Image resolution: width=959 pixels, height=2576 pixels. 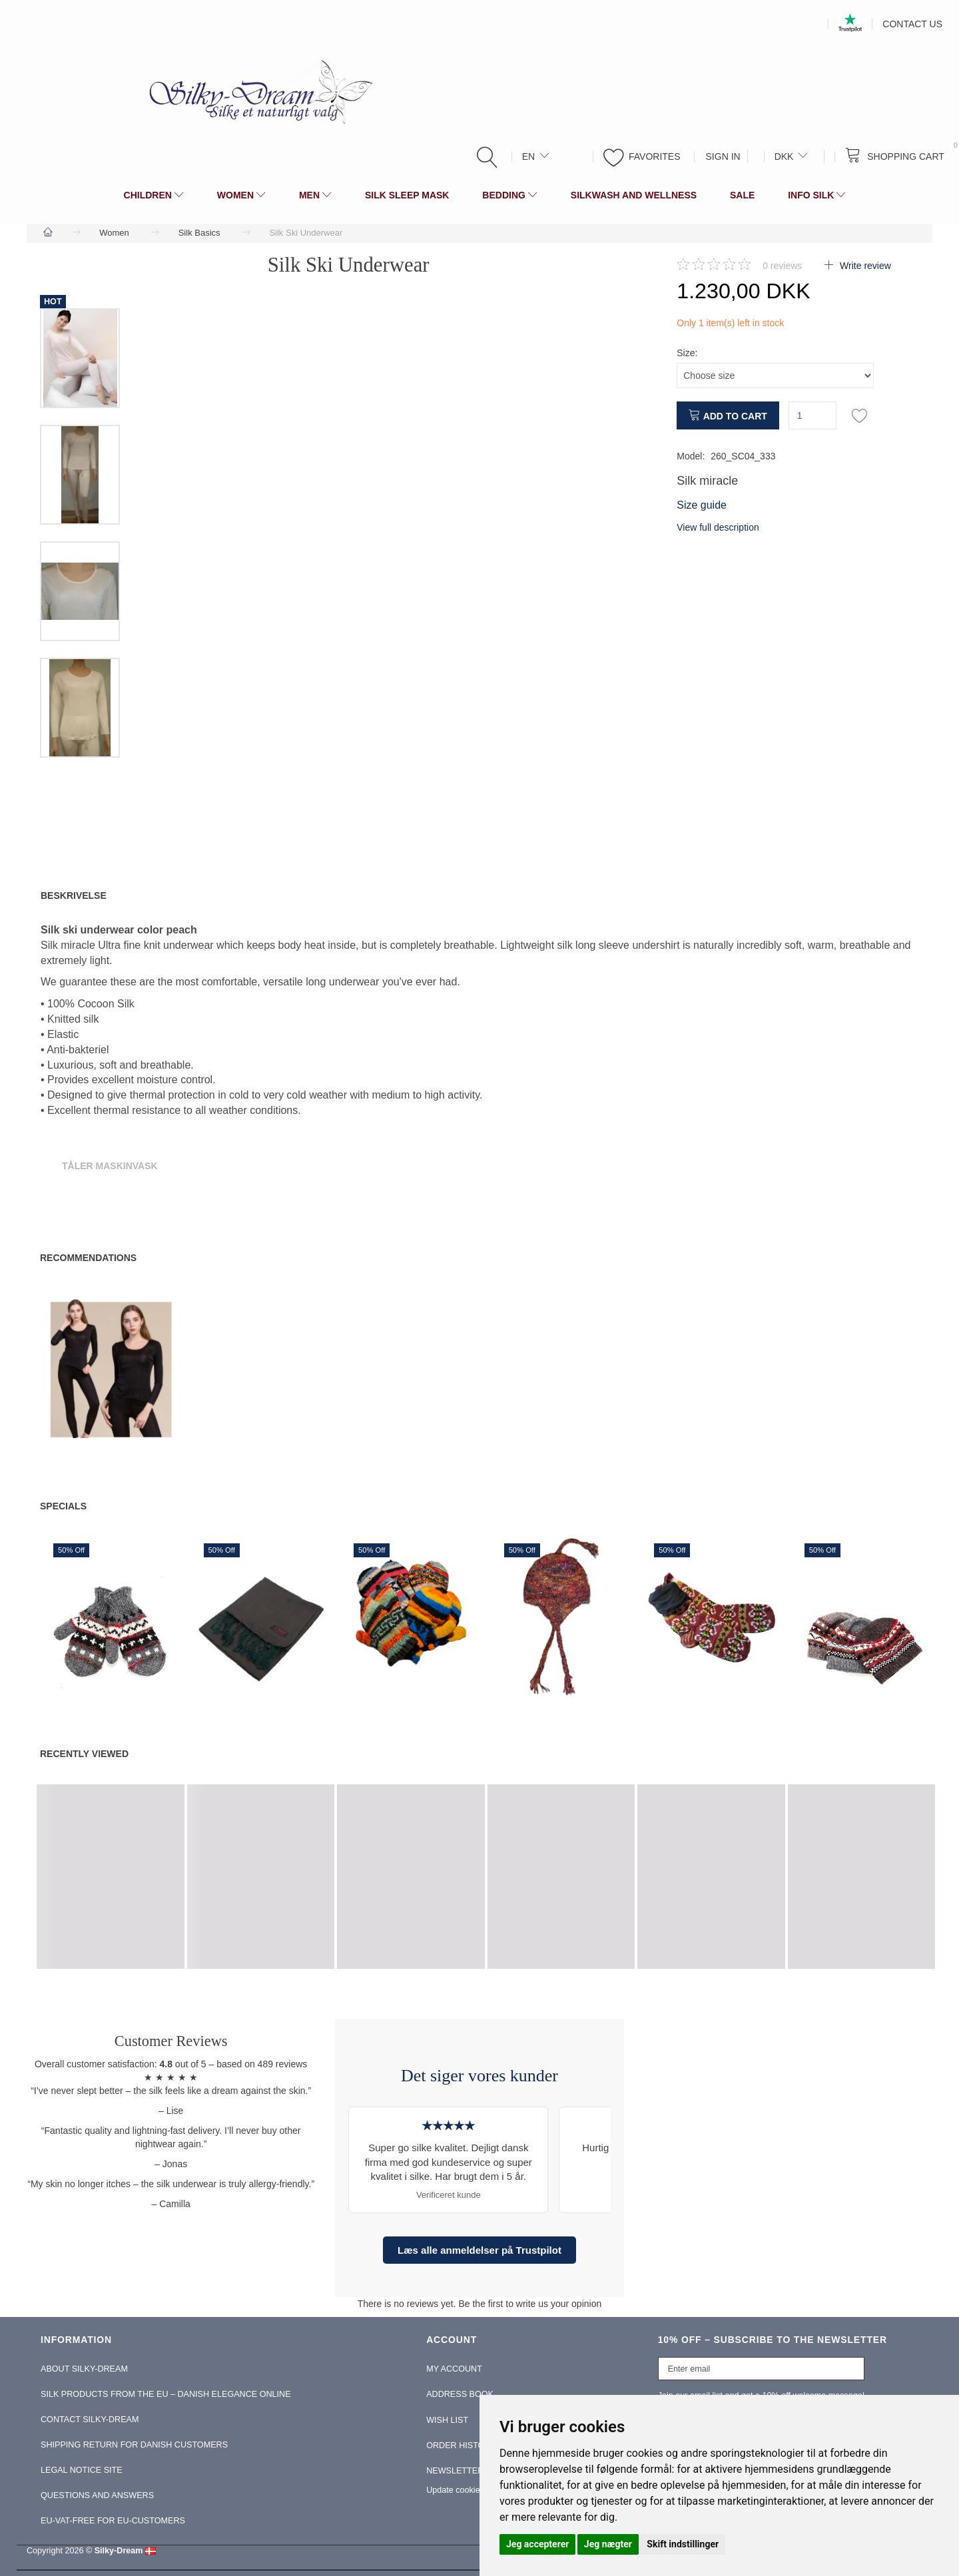 I want to click on Silk Products from the EU – Danish Elegance Online, so click(x=166, y=2394).